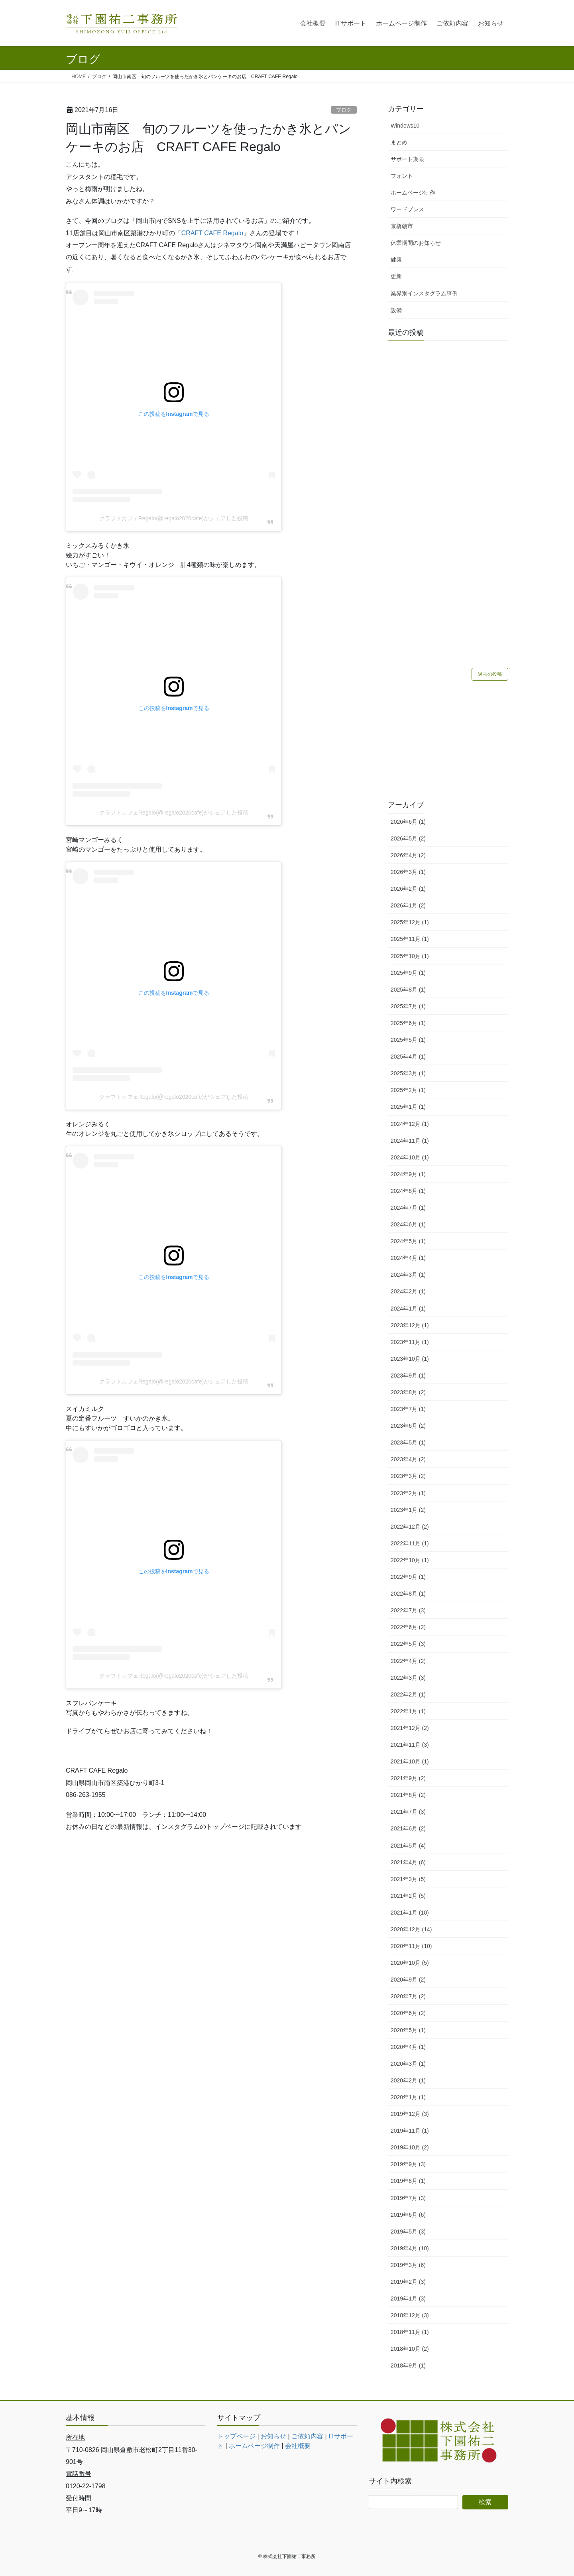  I want to click on 2023年10月 (1), so click(410, 1359).